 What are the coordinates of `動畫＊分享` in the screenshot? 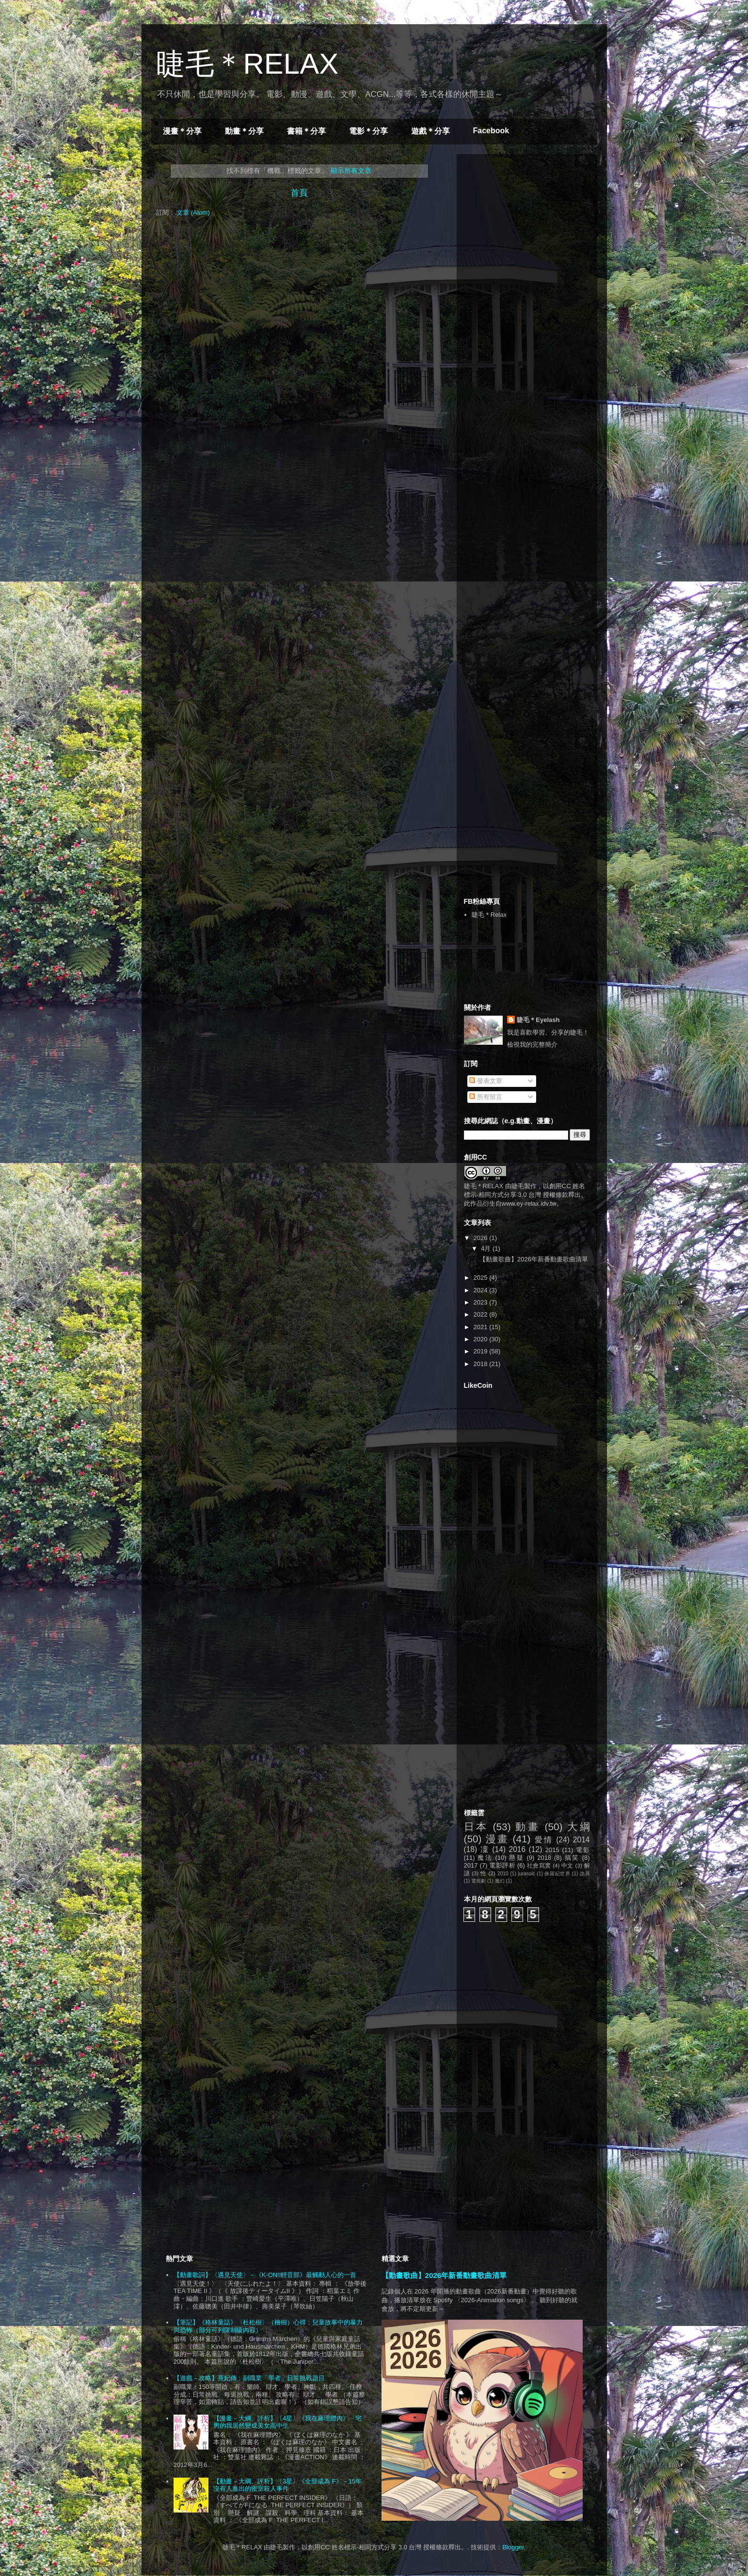 It's located at (244, 131).